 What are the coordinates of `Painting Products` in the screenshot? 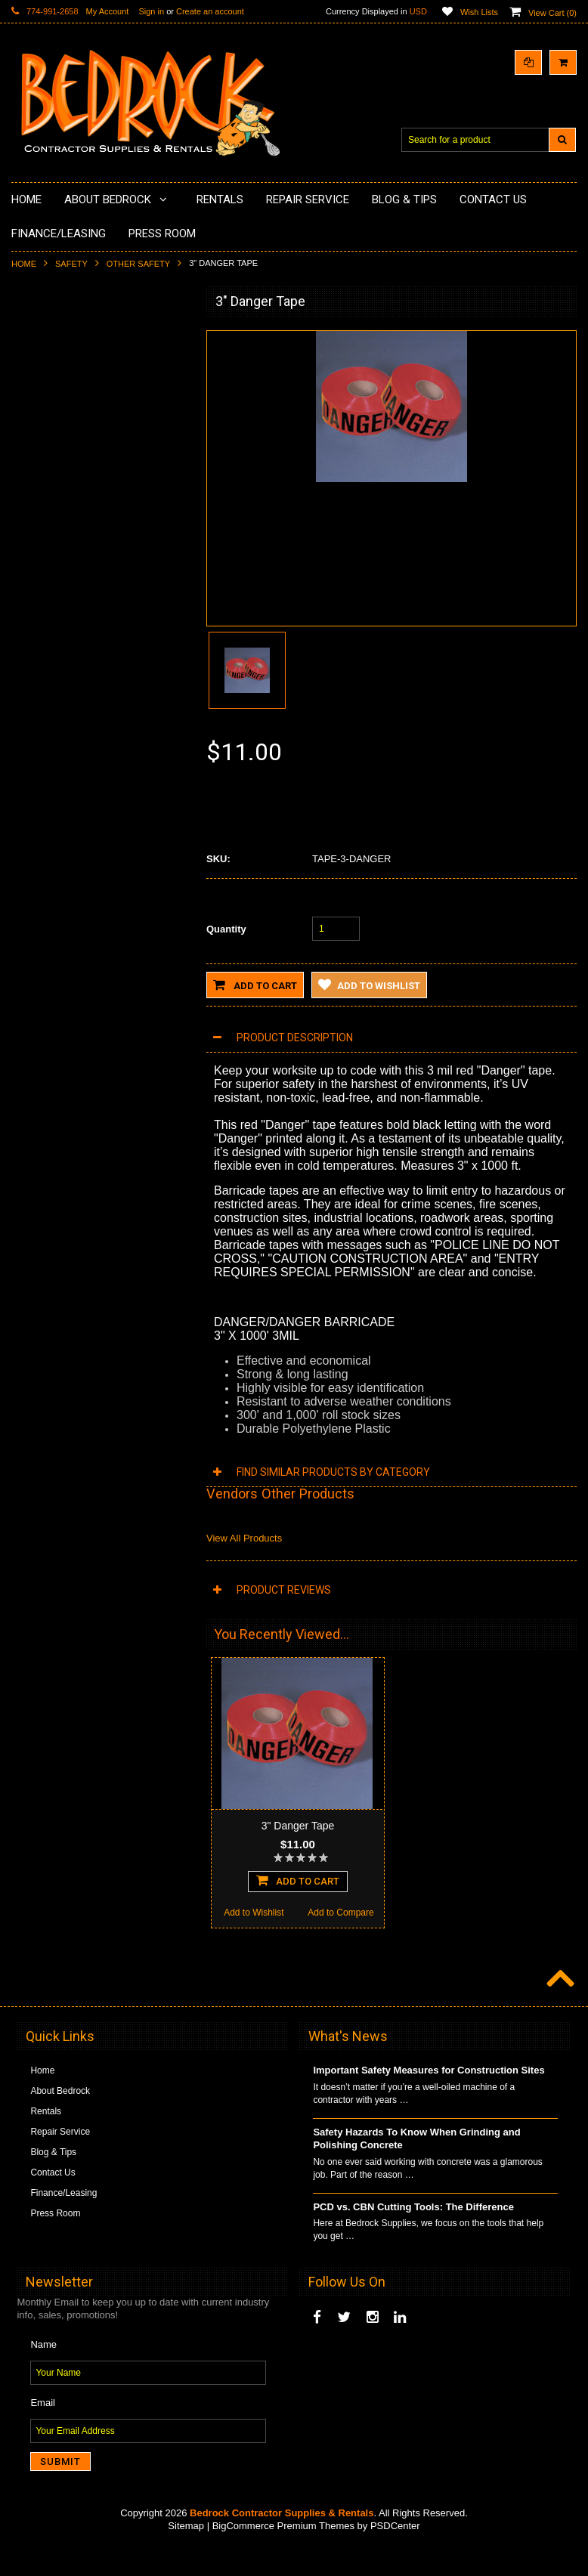 It's located at (55, 464).